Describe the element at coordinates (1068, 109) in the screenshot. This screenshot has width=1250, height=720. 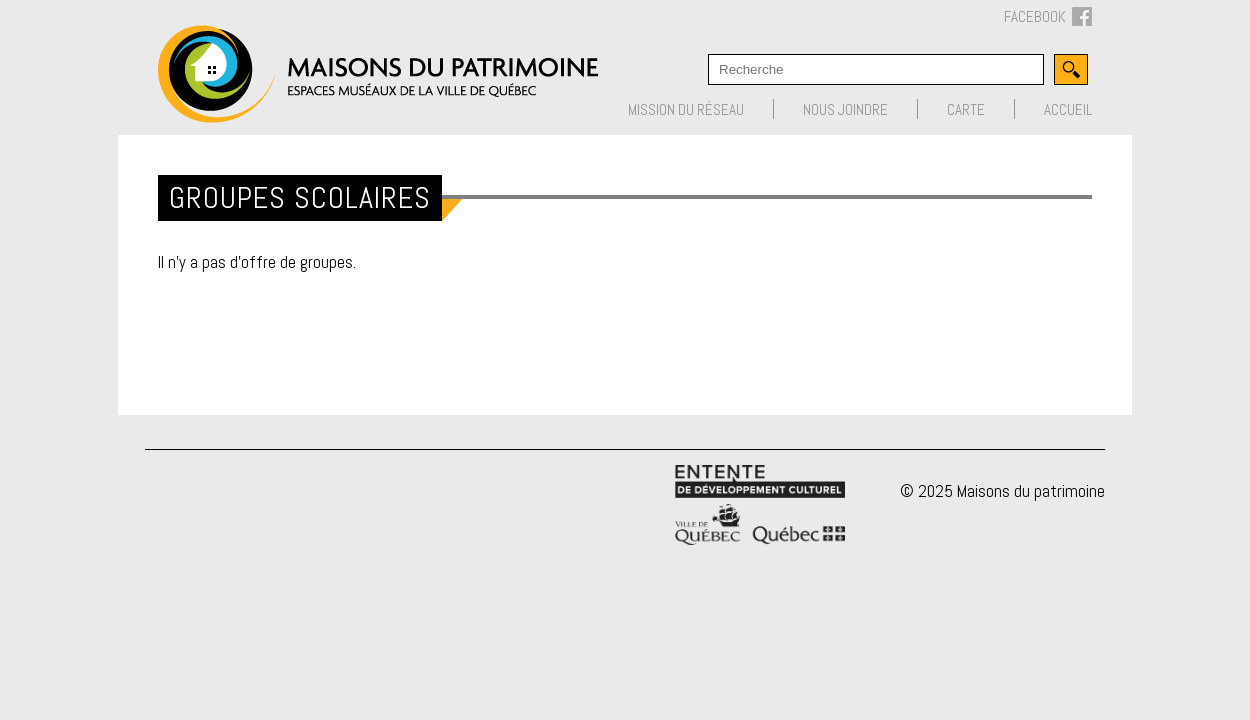
I see `Accueil` at that location.